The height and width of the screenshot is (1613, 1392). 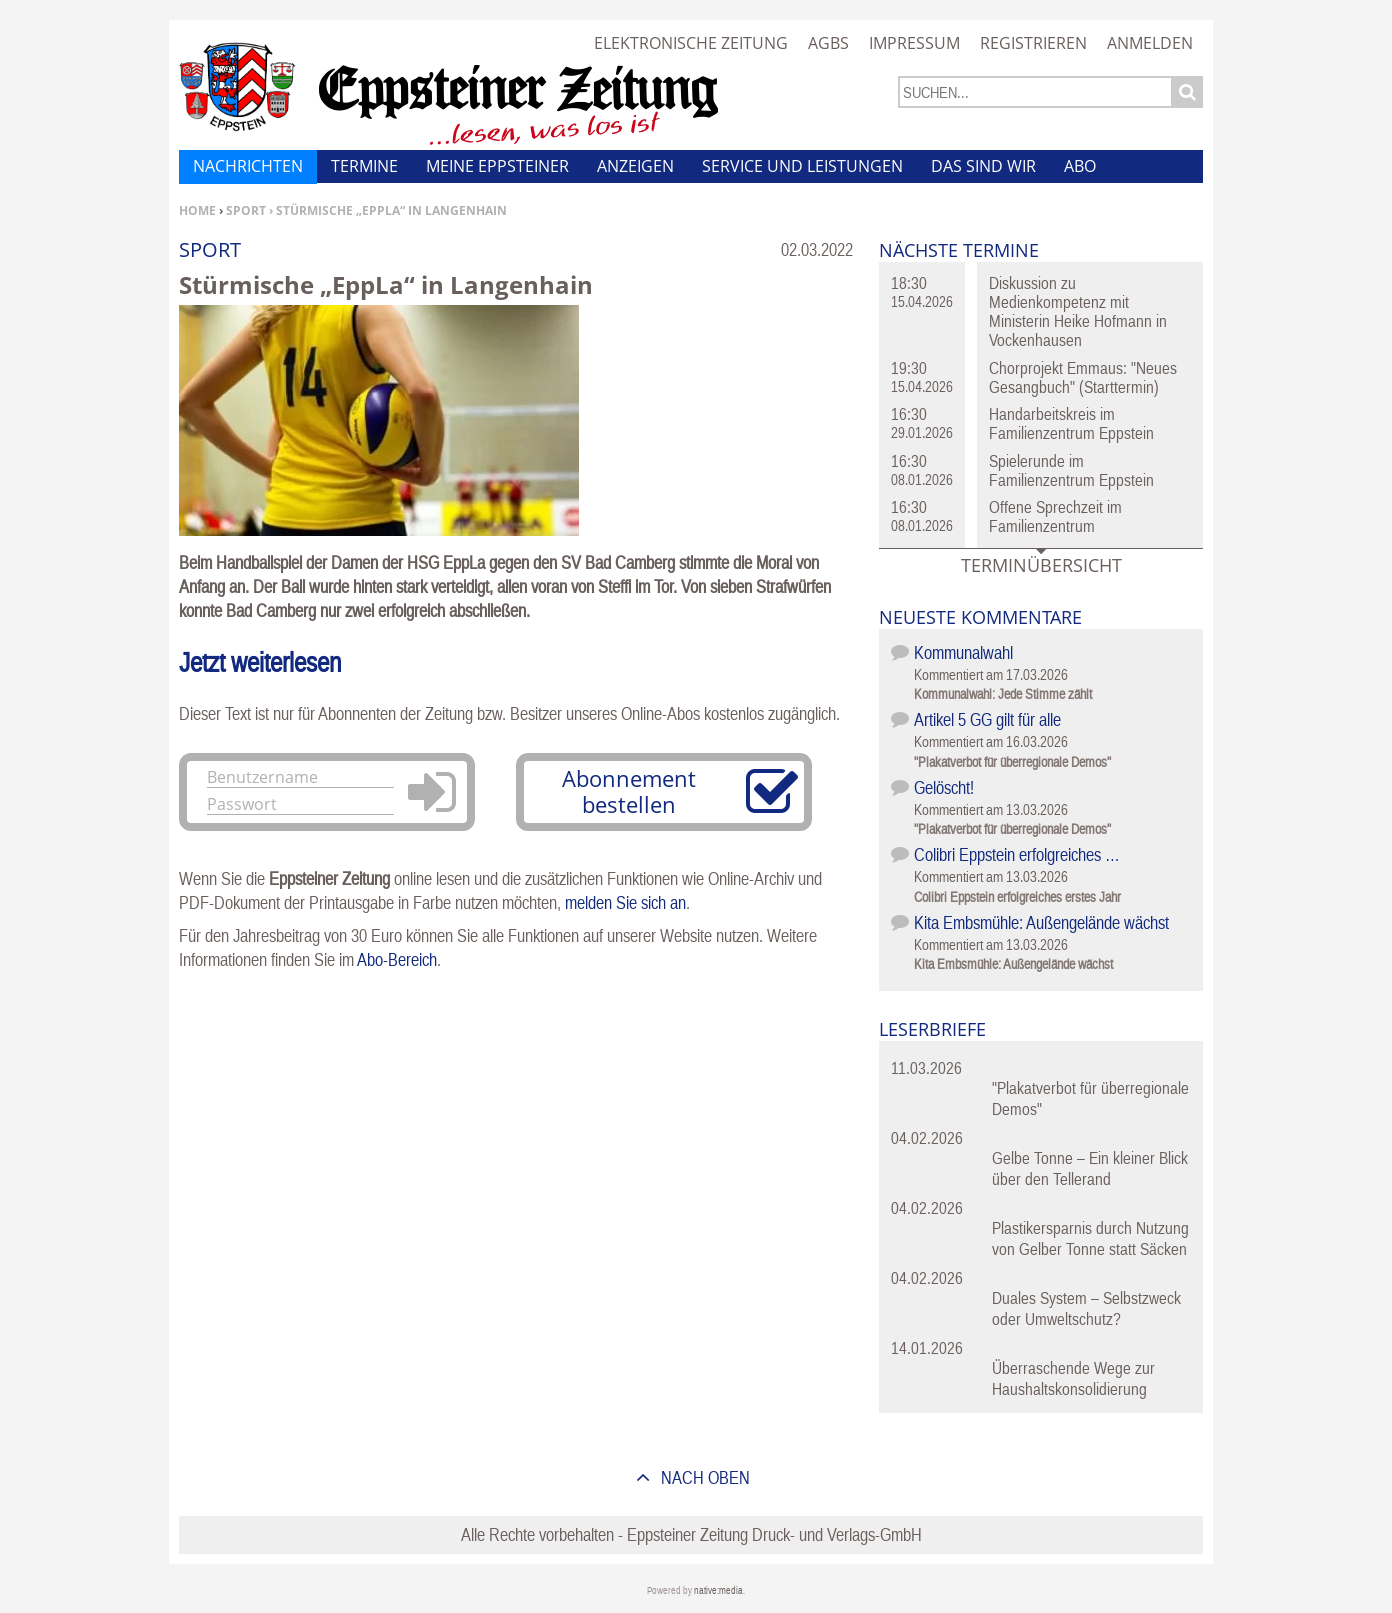 I want to click on Sport, so click(x=246, y=210).